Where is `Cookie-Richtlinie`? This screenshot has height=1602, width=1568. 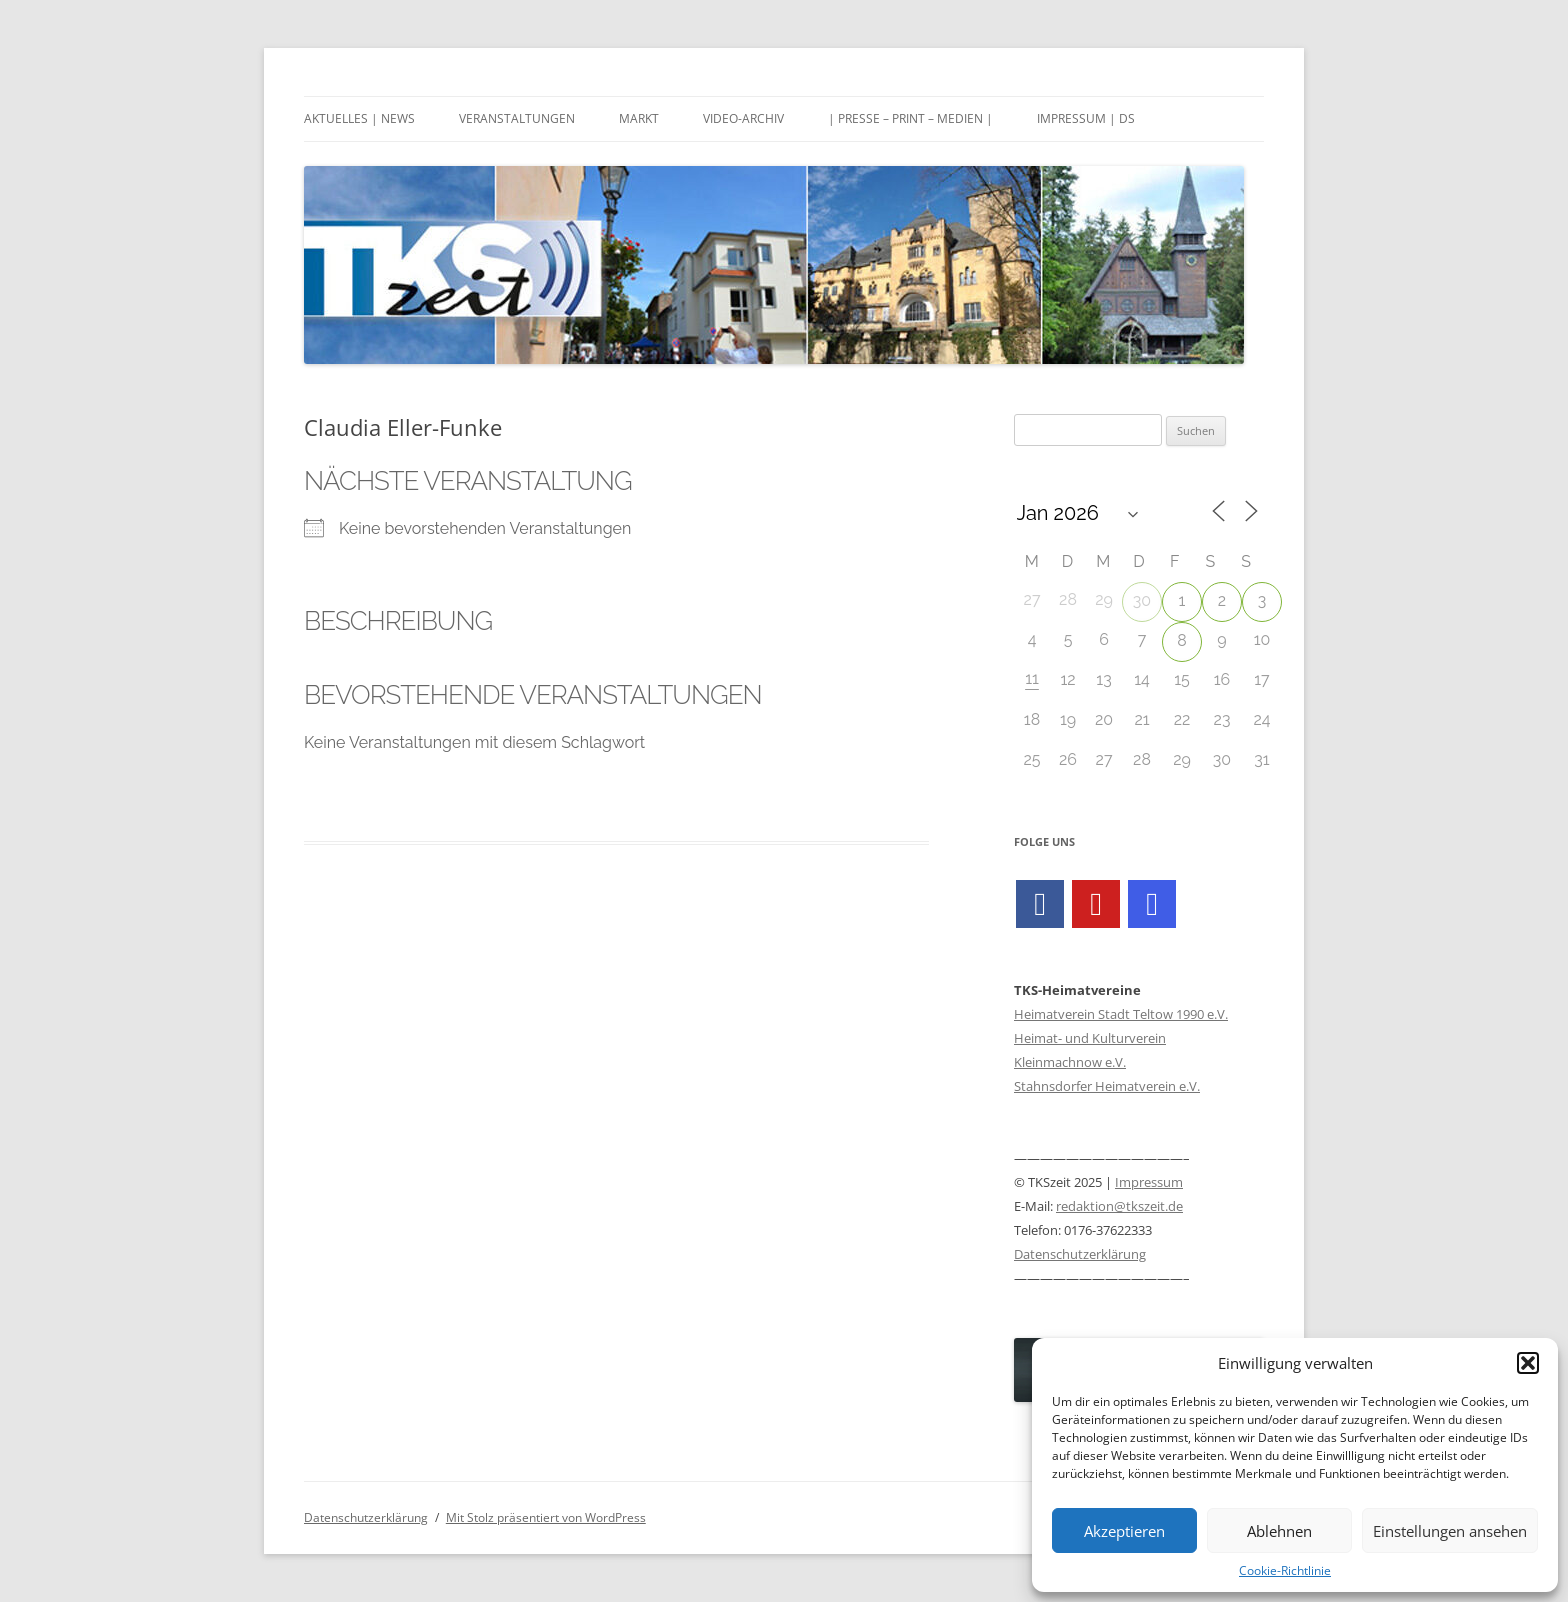
Cookie-Richtlinie is located at coordinates (1285, 1570).